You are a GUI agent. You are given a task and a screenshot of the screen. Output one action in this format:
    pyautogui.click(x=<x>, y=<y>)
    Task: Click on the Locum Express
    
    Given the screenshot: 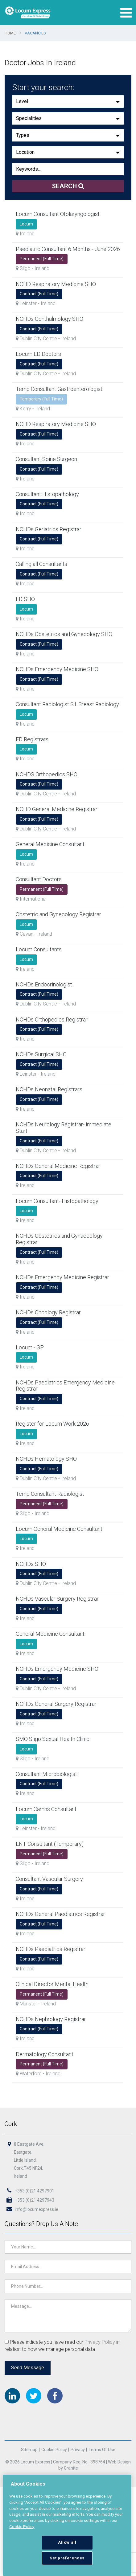 What is the action you would take?
    pyautogui.click(x=28, y=12)
    